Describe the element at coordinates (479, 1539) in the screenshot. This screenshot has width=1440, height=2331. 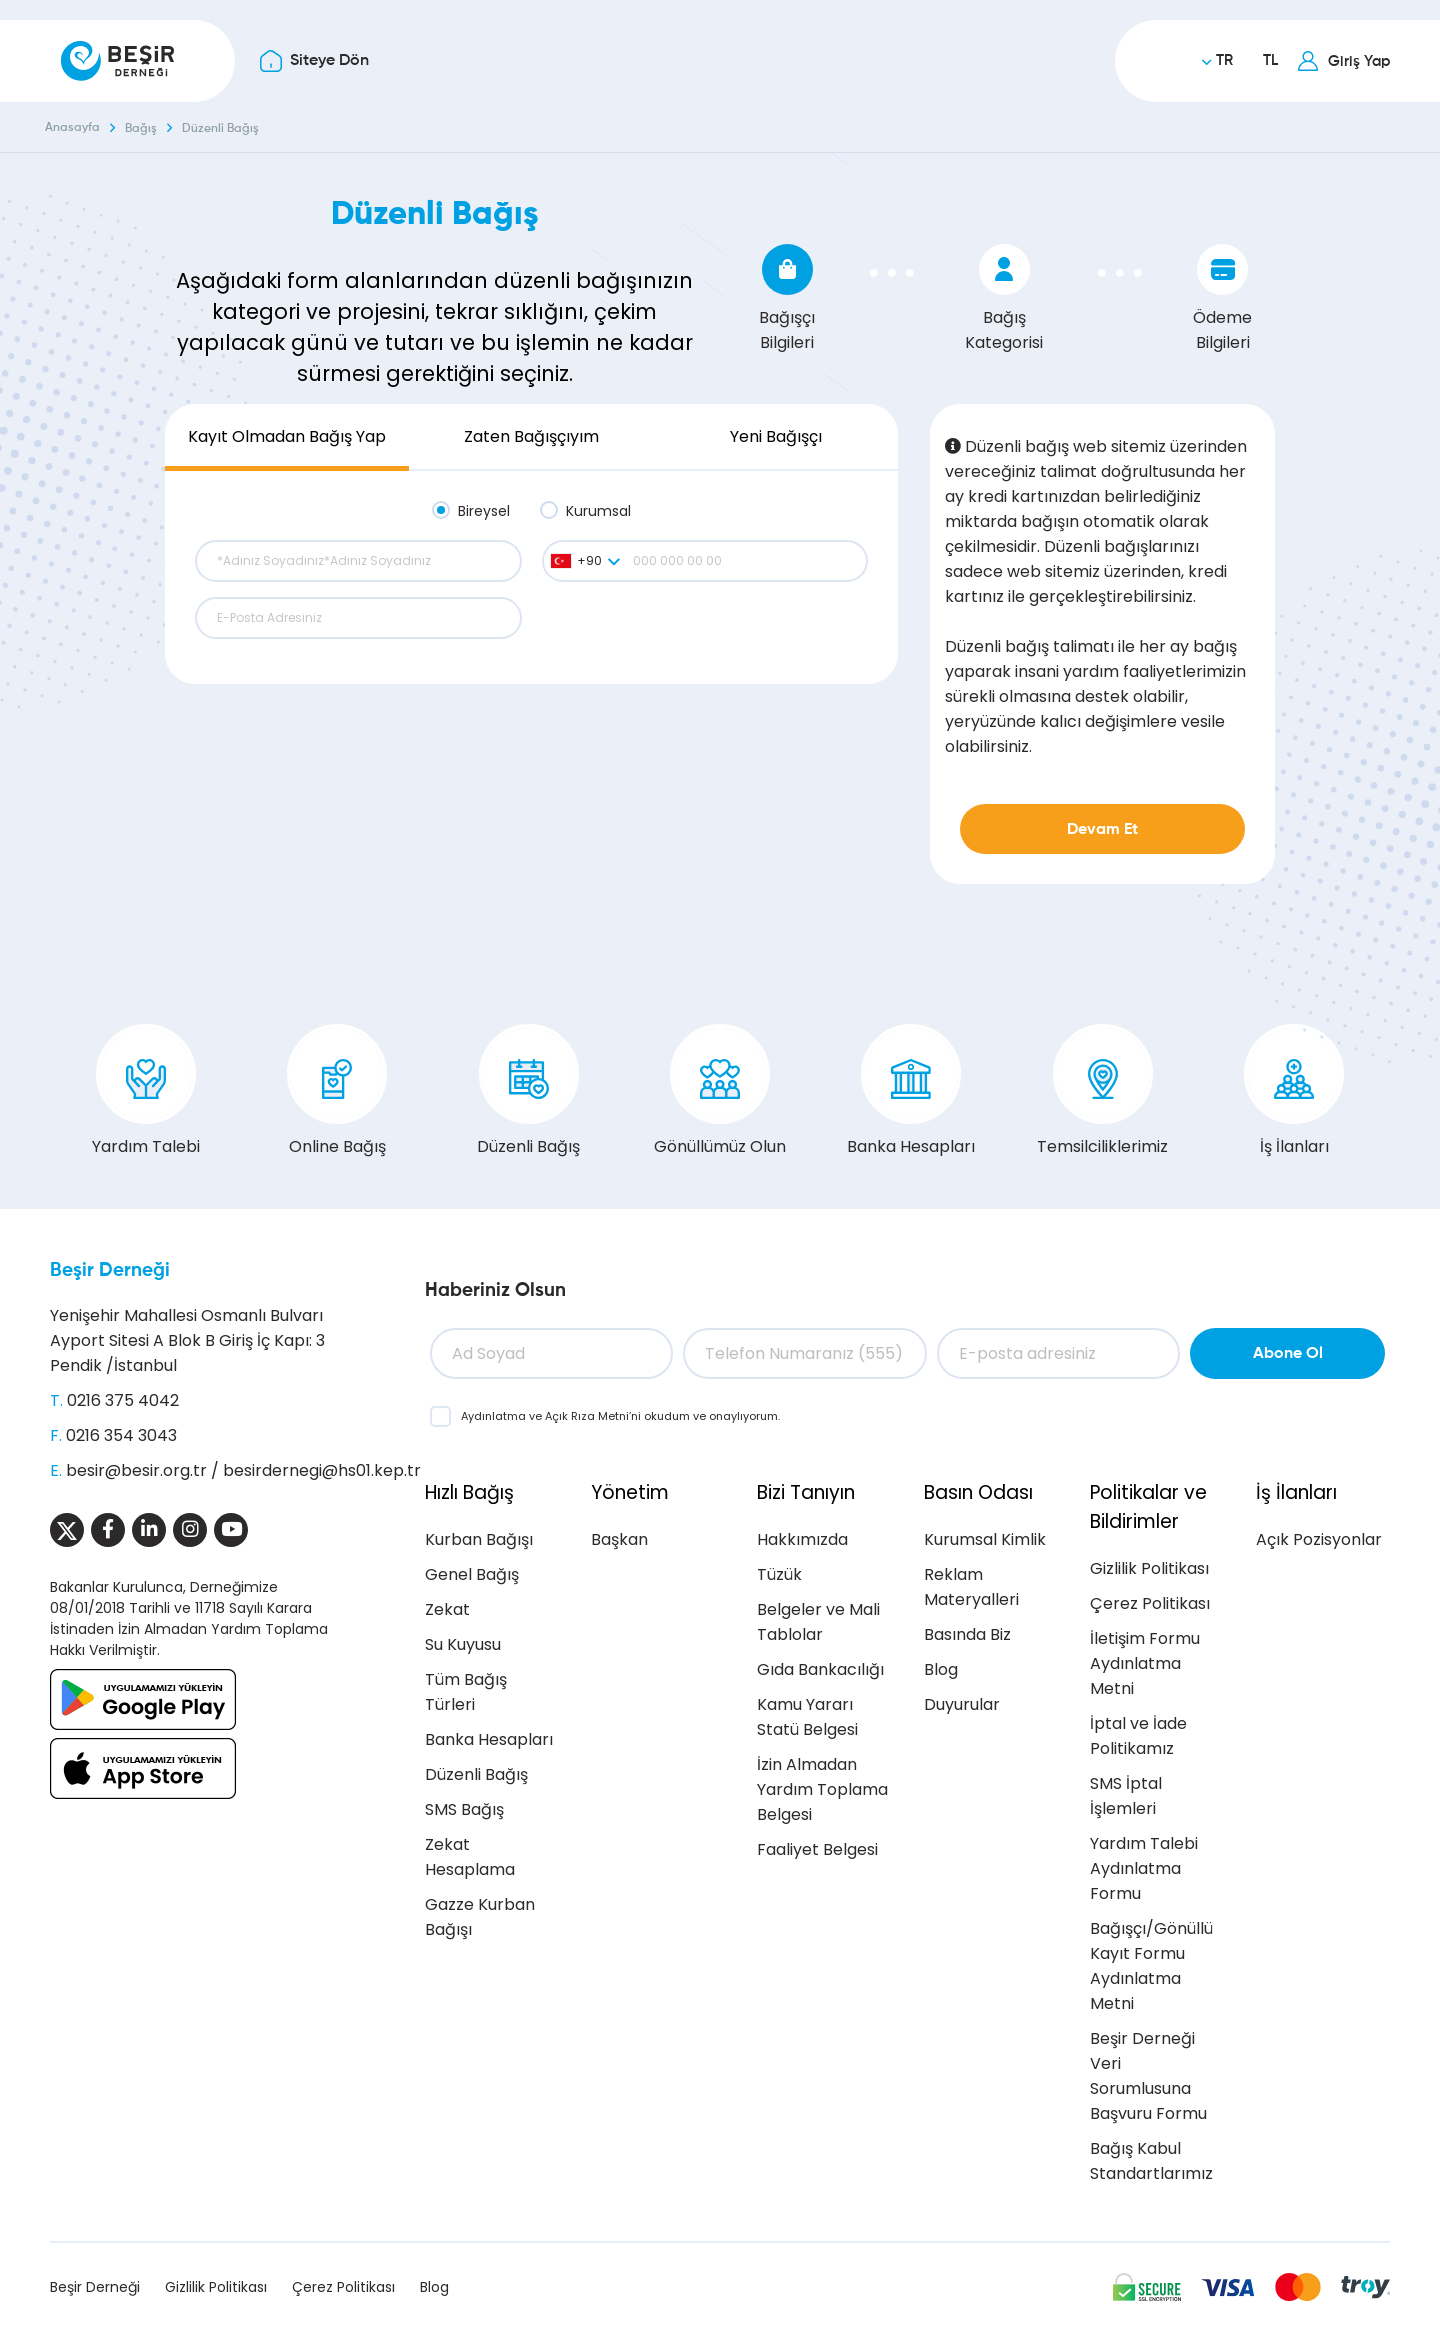
I see `Kurban Bağışı` at that location.